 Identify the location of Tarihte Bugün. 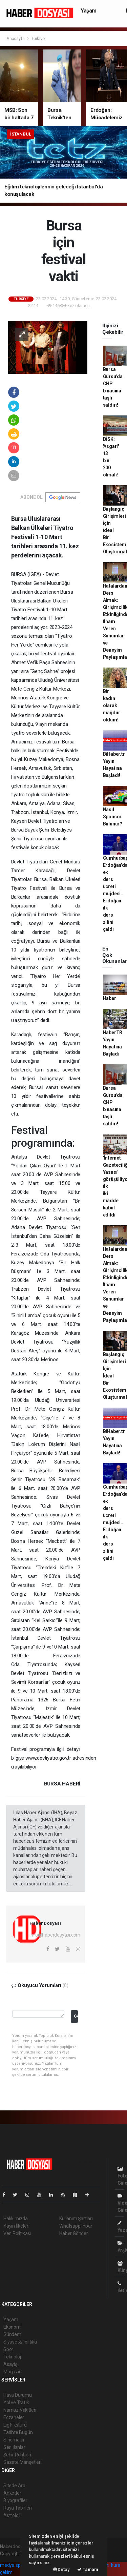
(18, 2432).